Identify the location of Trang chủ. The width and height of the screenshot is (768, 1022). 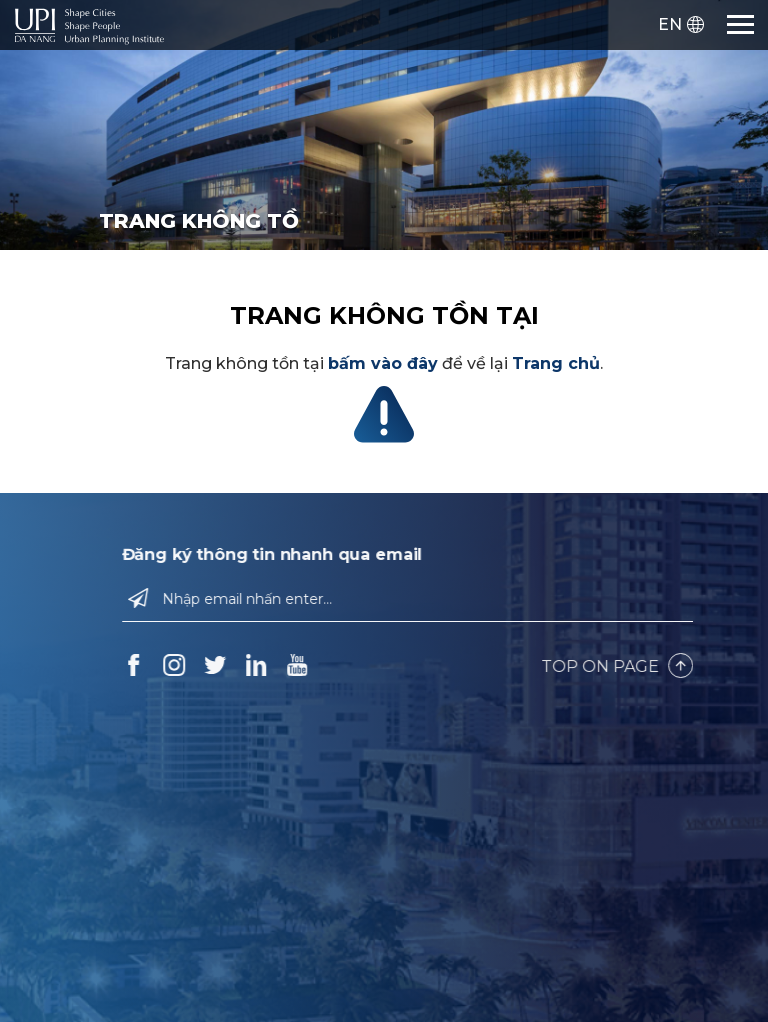
(556, 363).